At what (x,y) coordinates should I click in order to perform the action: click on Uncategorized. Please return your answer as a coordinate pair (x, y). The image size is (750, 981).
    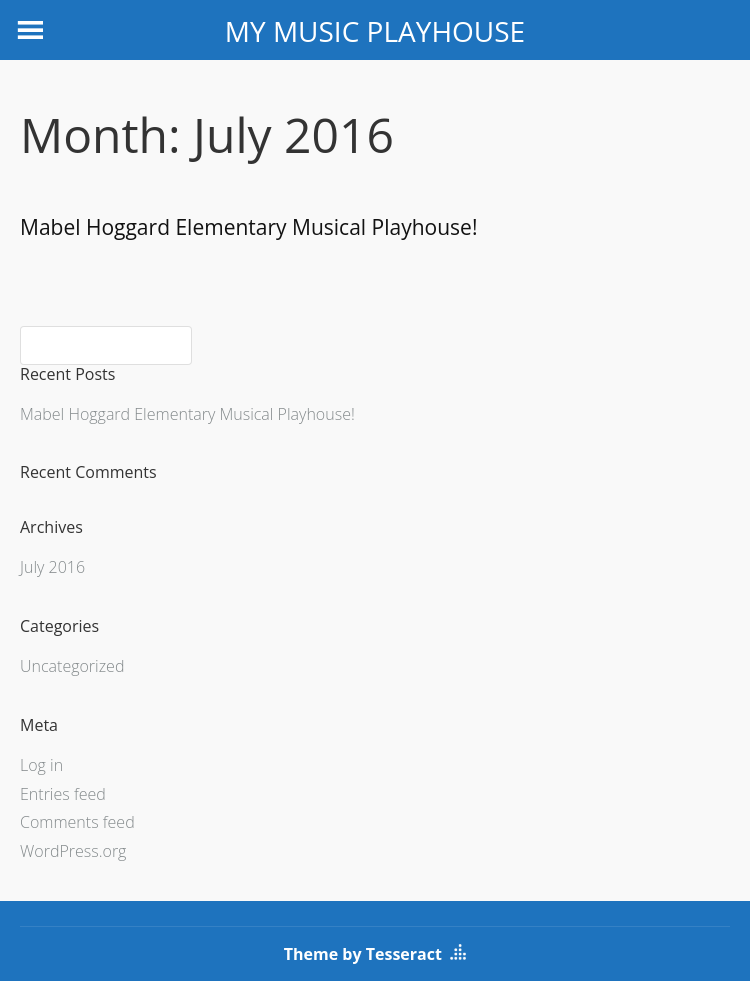
    Looking at the image, I should click on (72, 666).